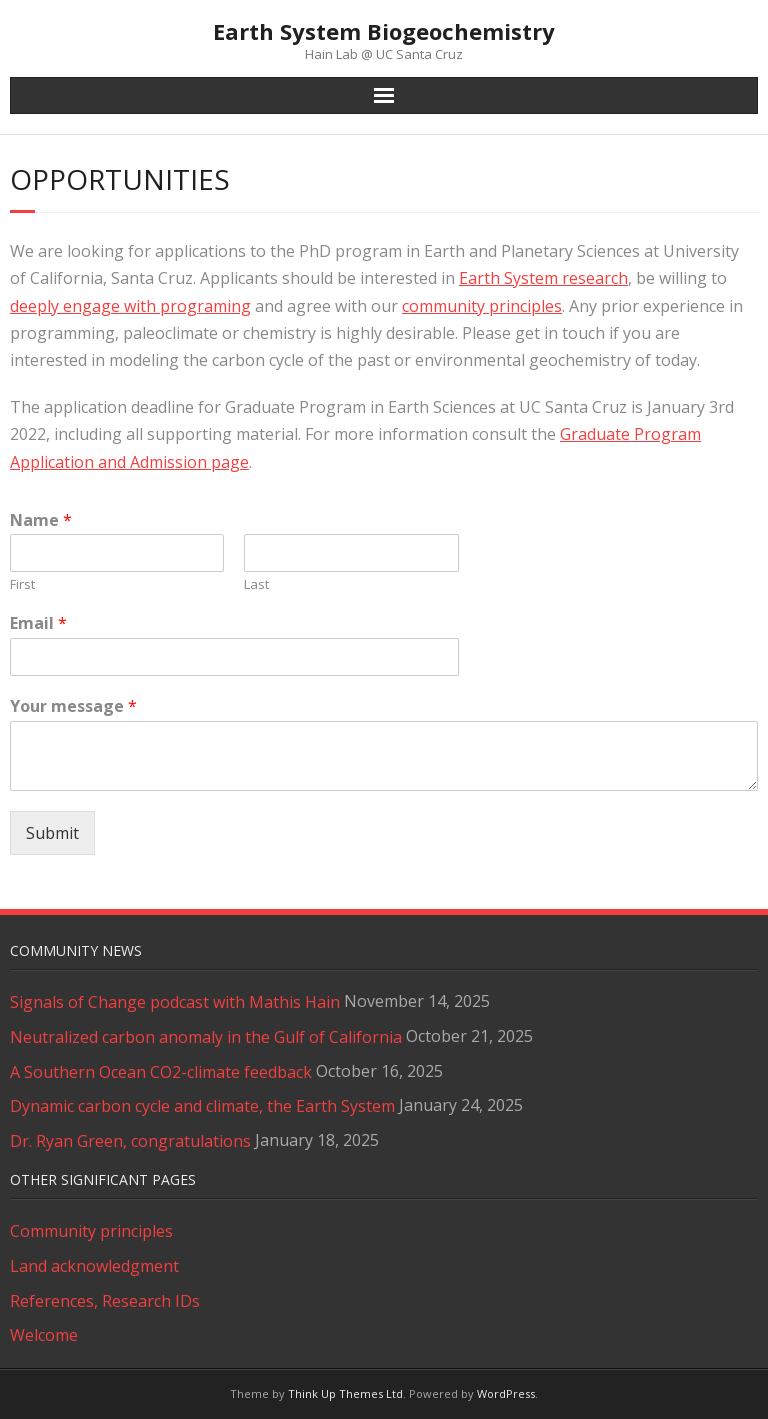 This screenshot has height=1419, width=768. What do you see at coordinates (41, 520) in the screenshot?
I see `Name` at bounding box center [41, 520].